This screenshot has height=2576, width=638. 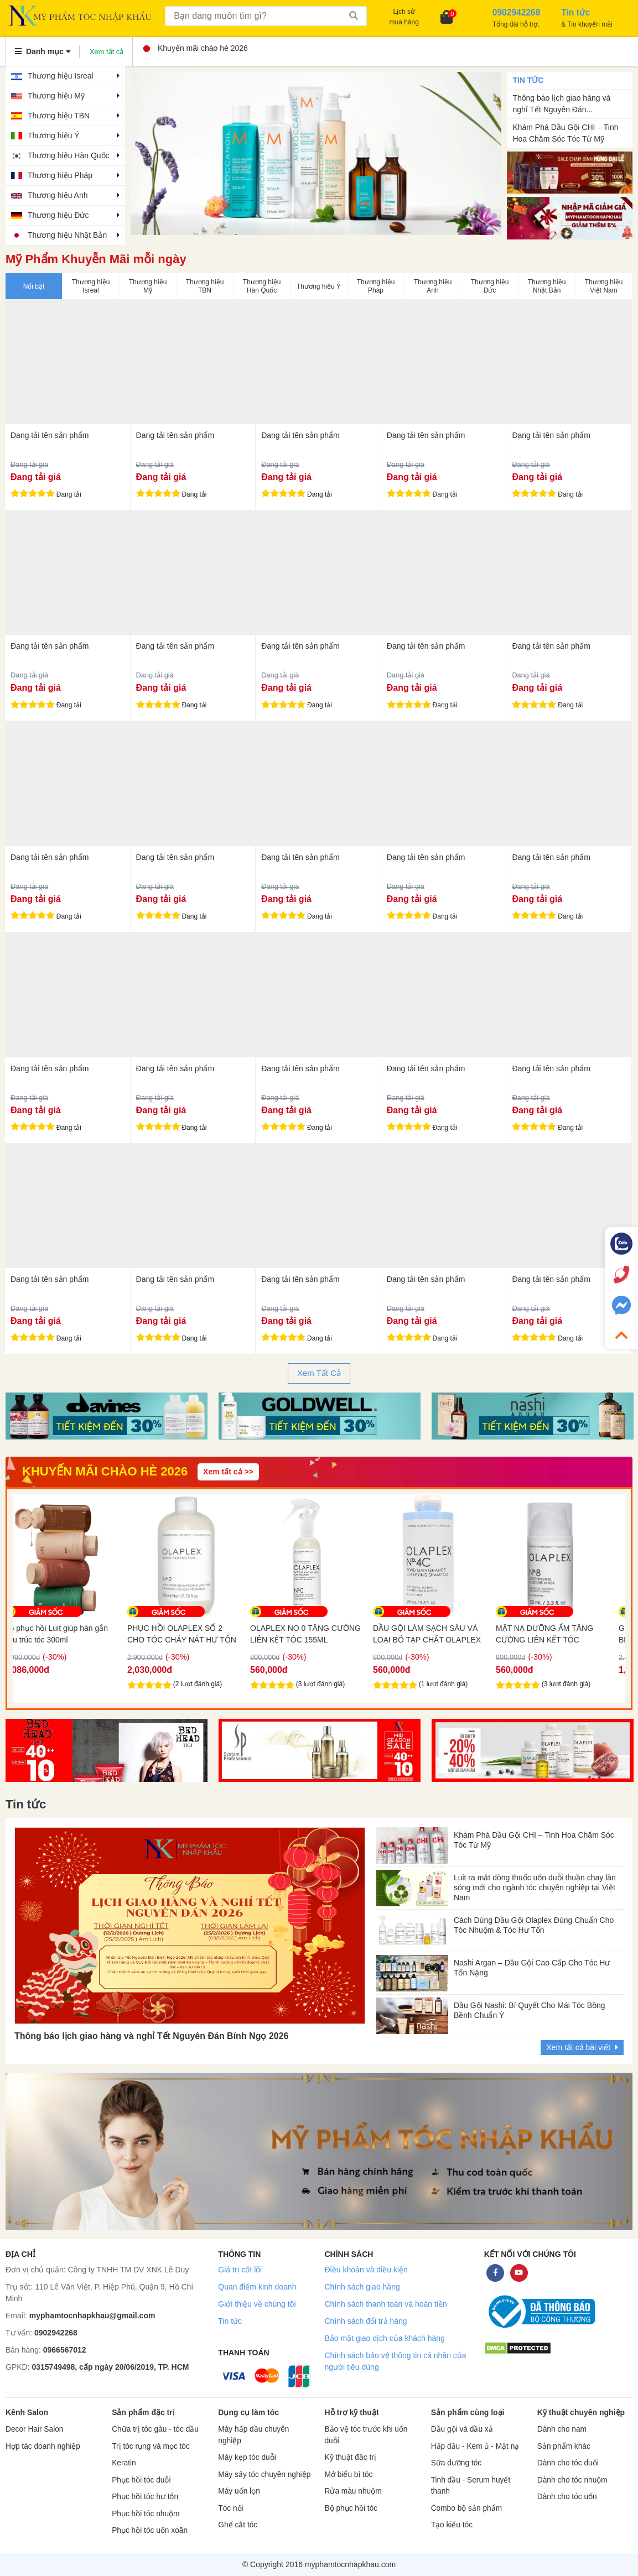 I want to click on Tóc nối, so click(x=230, y=2508).